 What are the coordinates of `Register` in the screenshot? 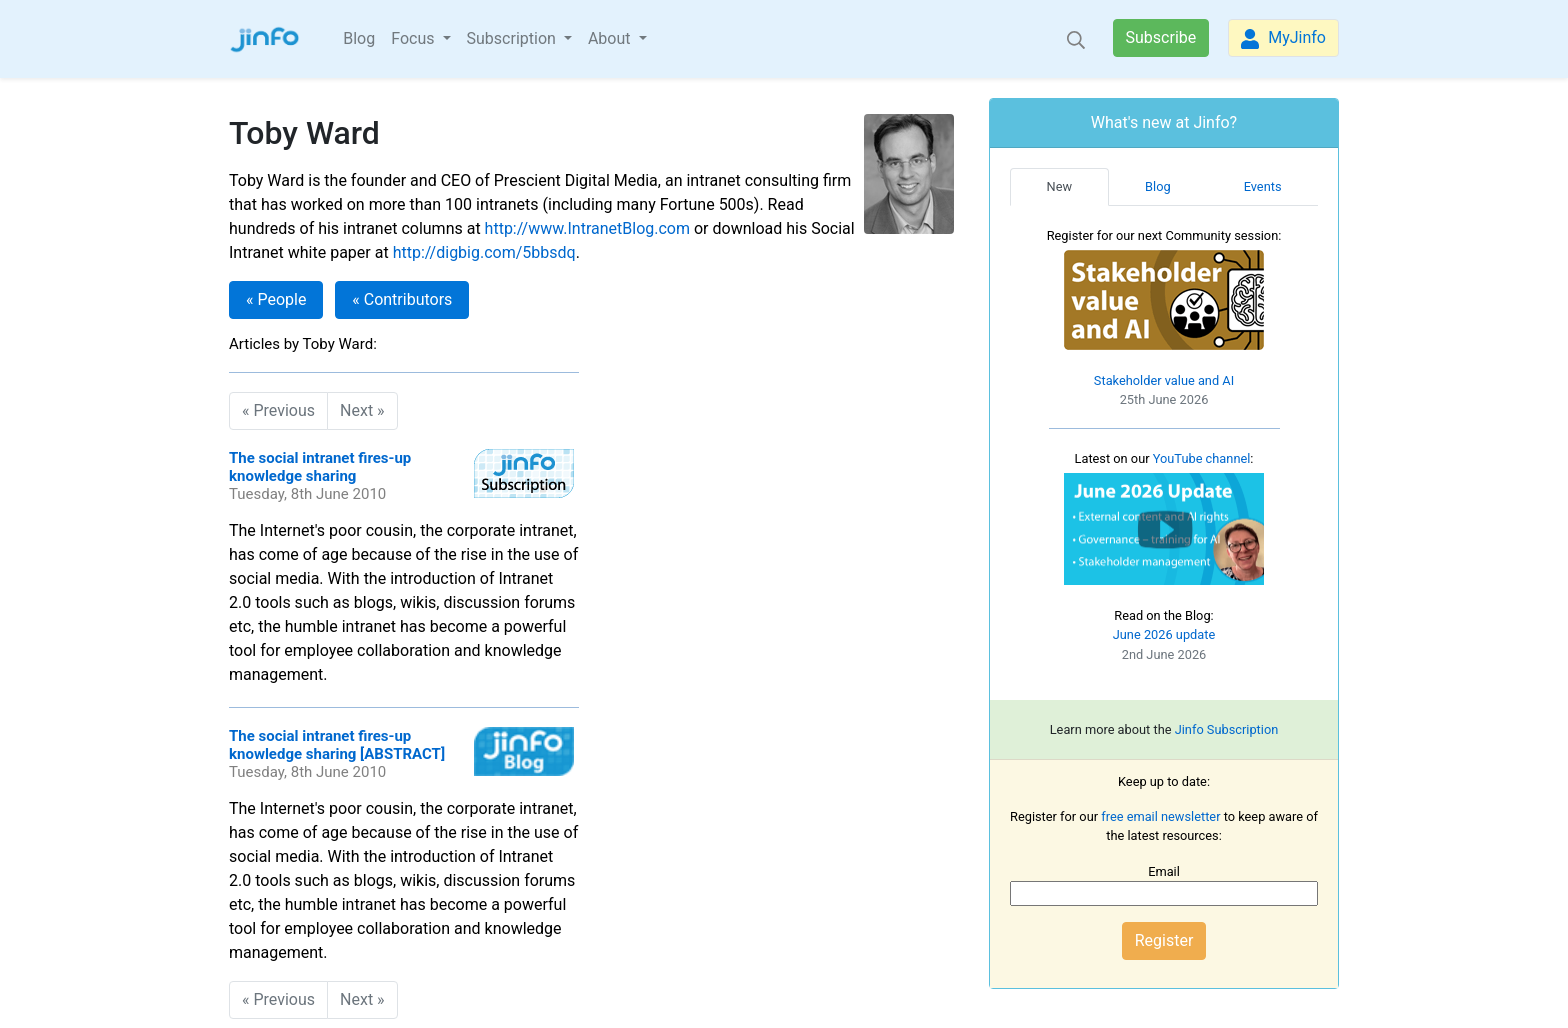 It's located at (1164, 940).